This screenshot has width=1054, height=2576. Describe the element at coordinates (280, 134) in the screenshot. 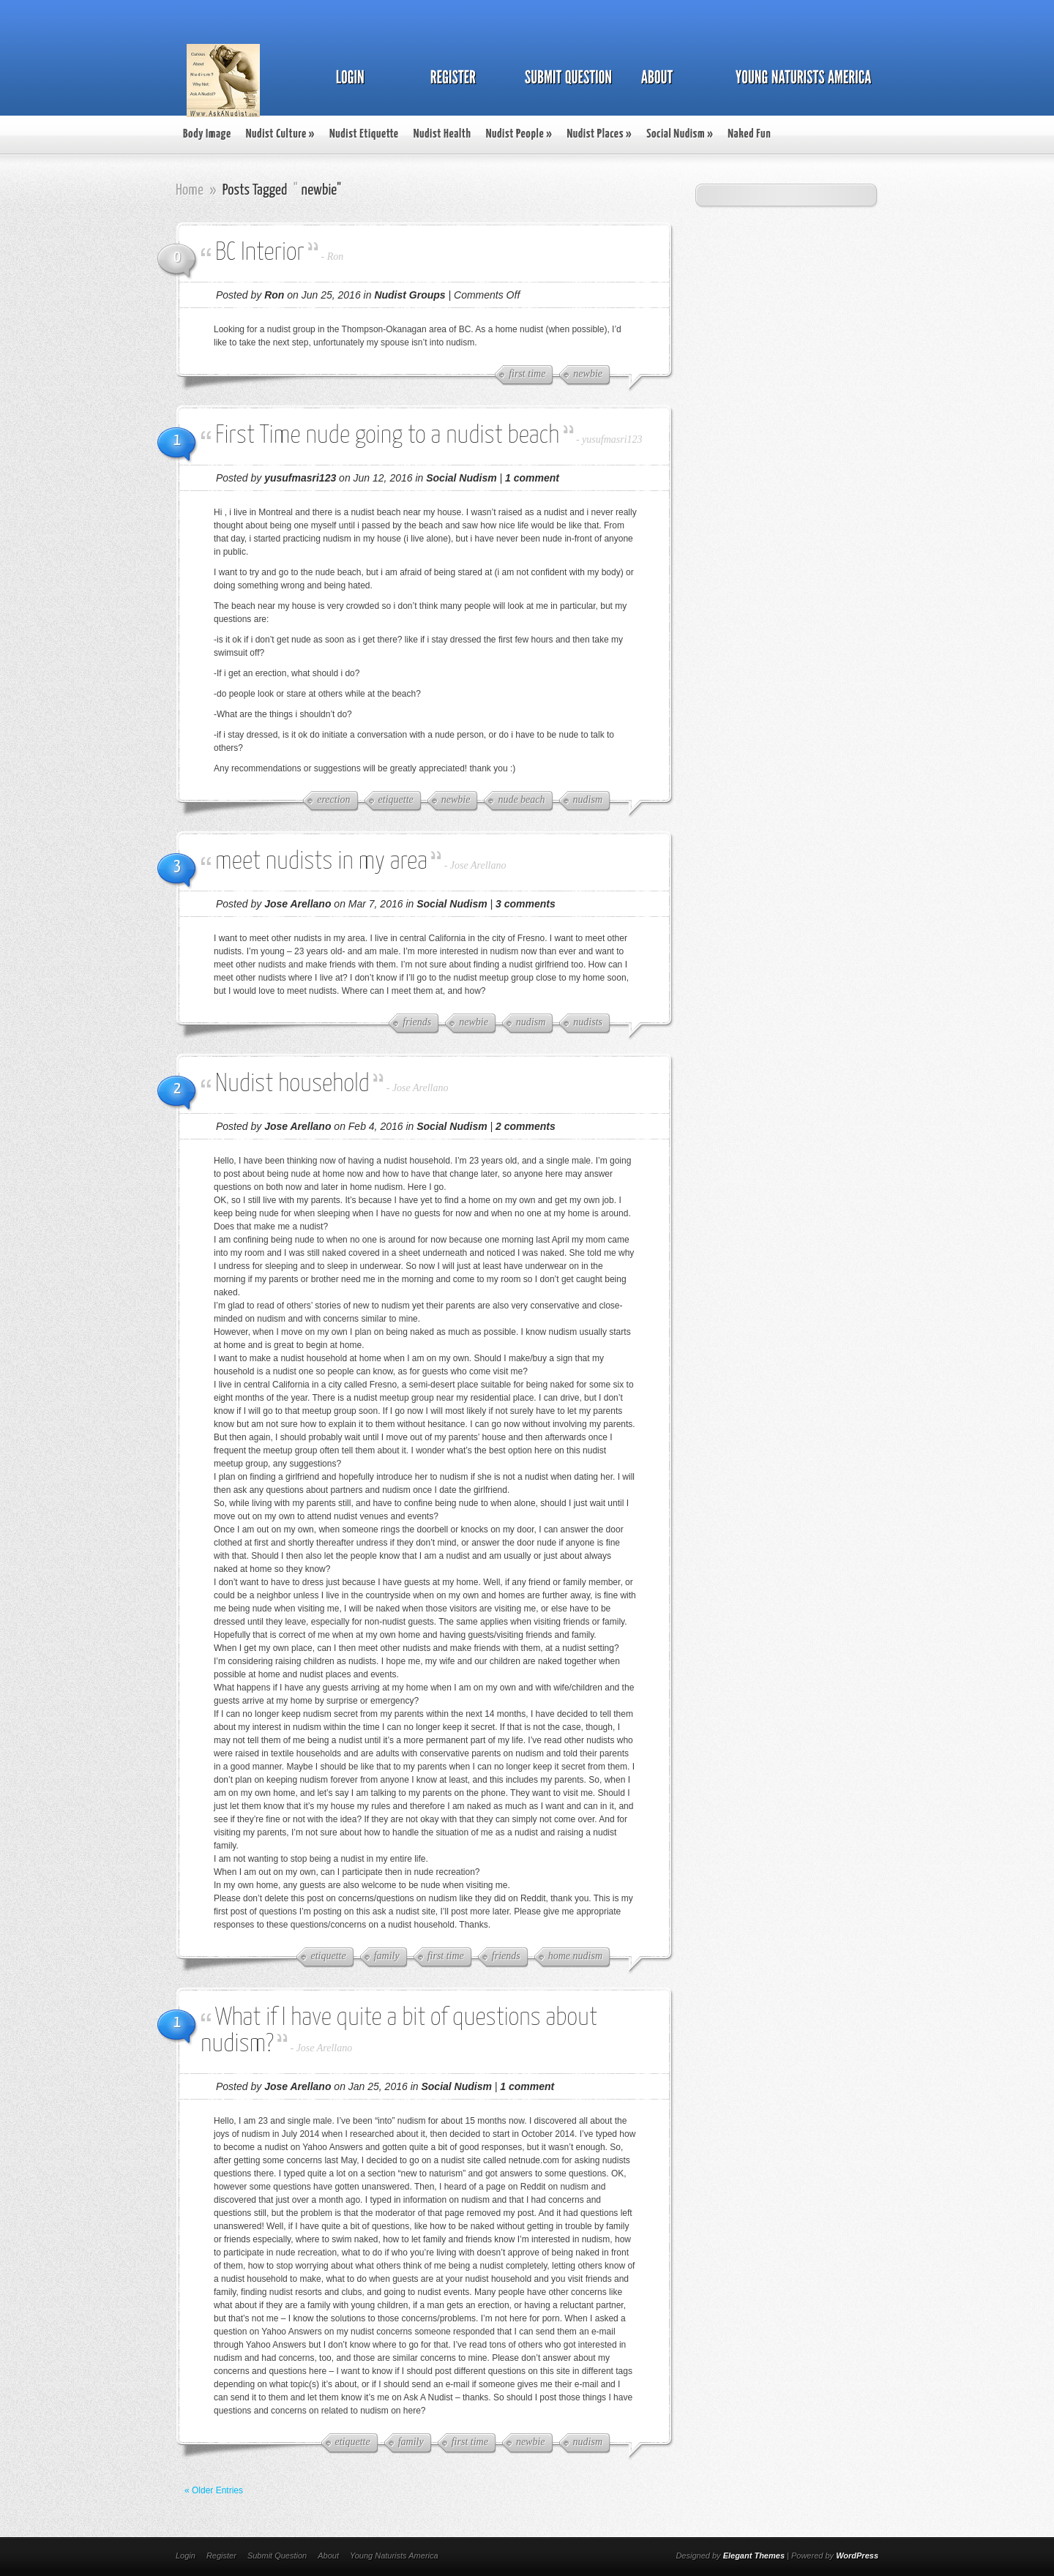

I see `Nudist Culture` at that location.